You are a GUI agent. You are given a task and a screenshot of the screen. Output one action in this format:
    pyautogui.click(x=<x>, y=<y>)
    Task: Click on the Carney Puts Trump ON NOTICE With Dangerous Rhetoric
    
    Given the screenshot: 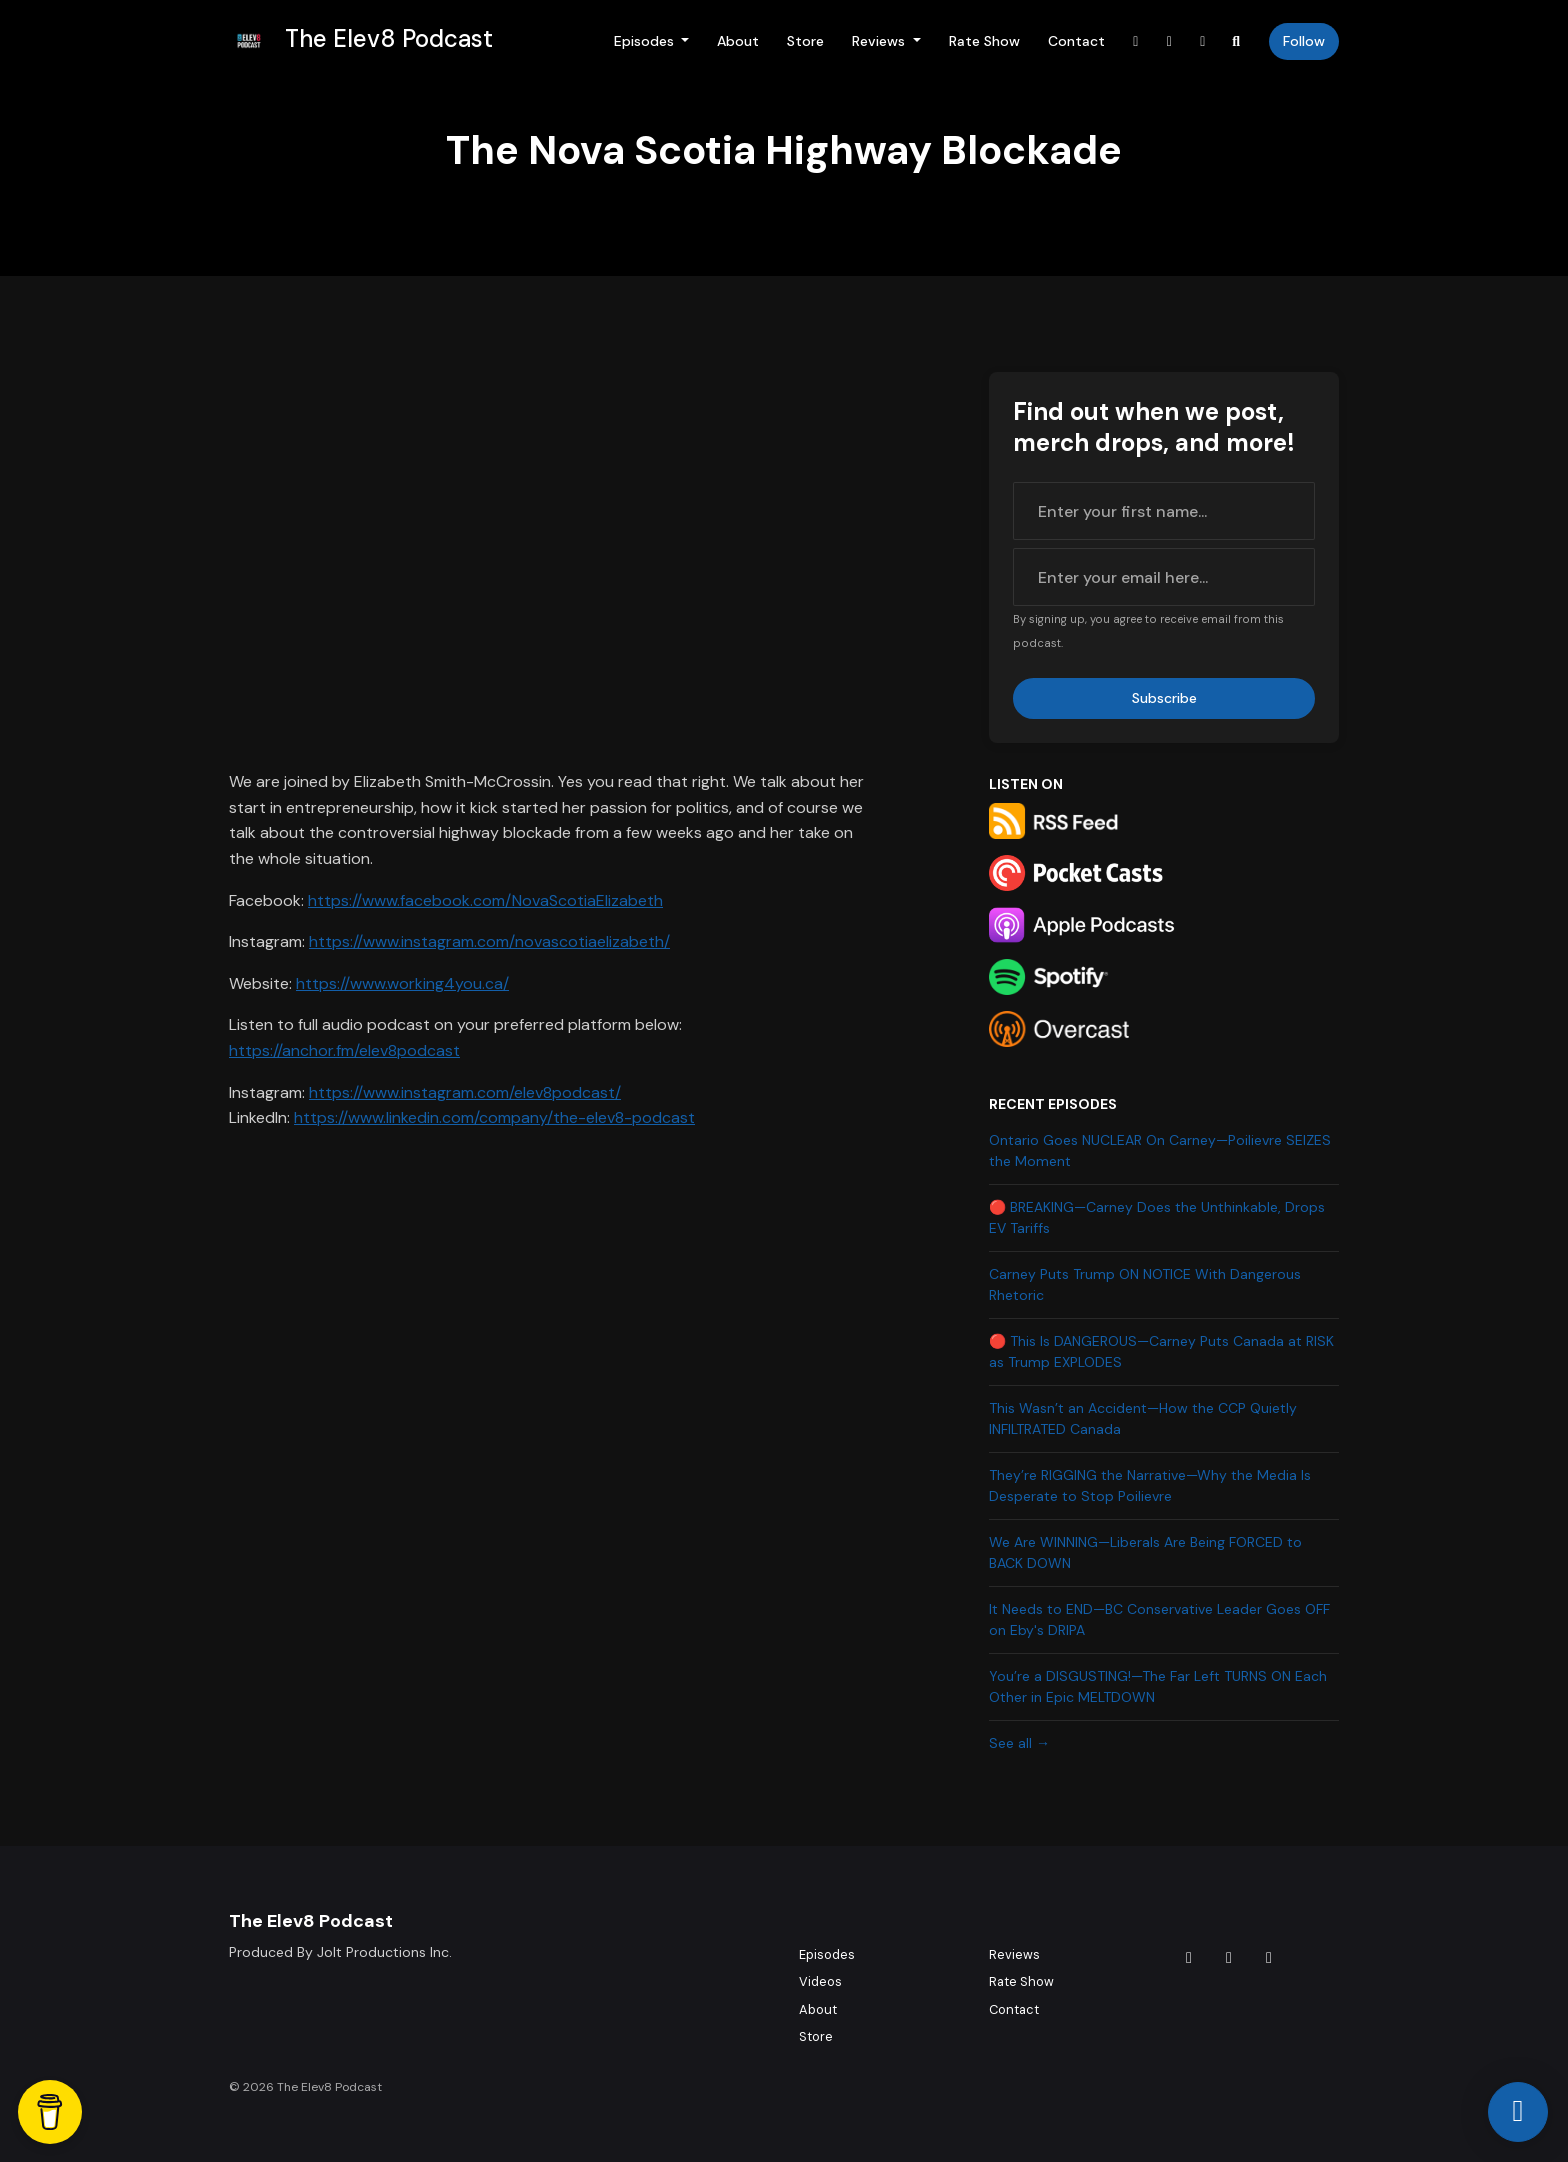 What is the action you would take?
    pyautogui.click(x=1145, y=1284)
    